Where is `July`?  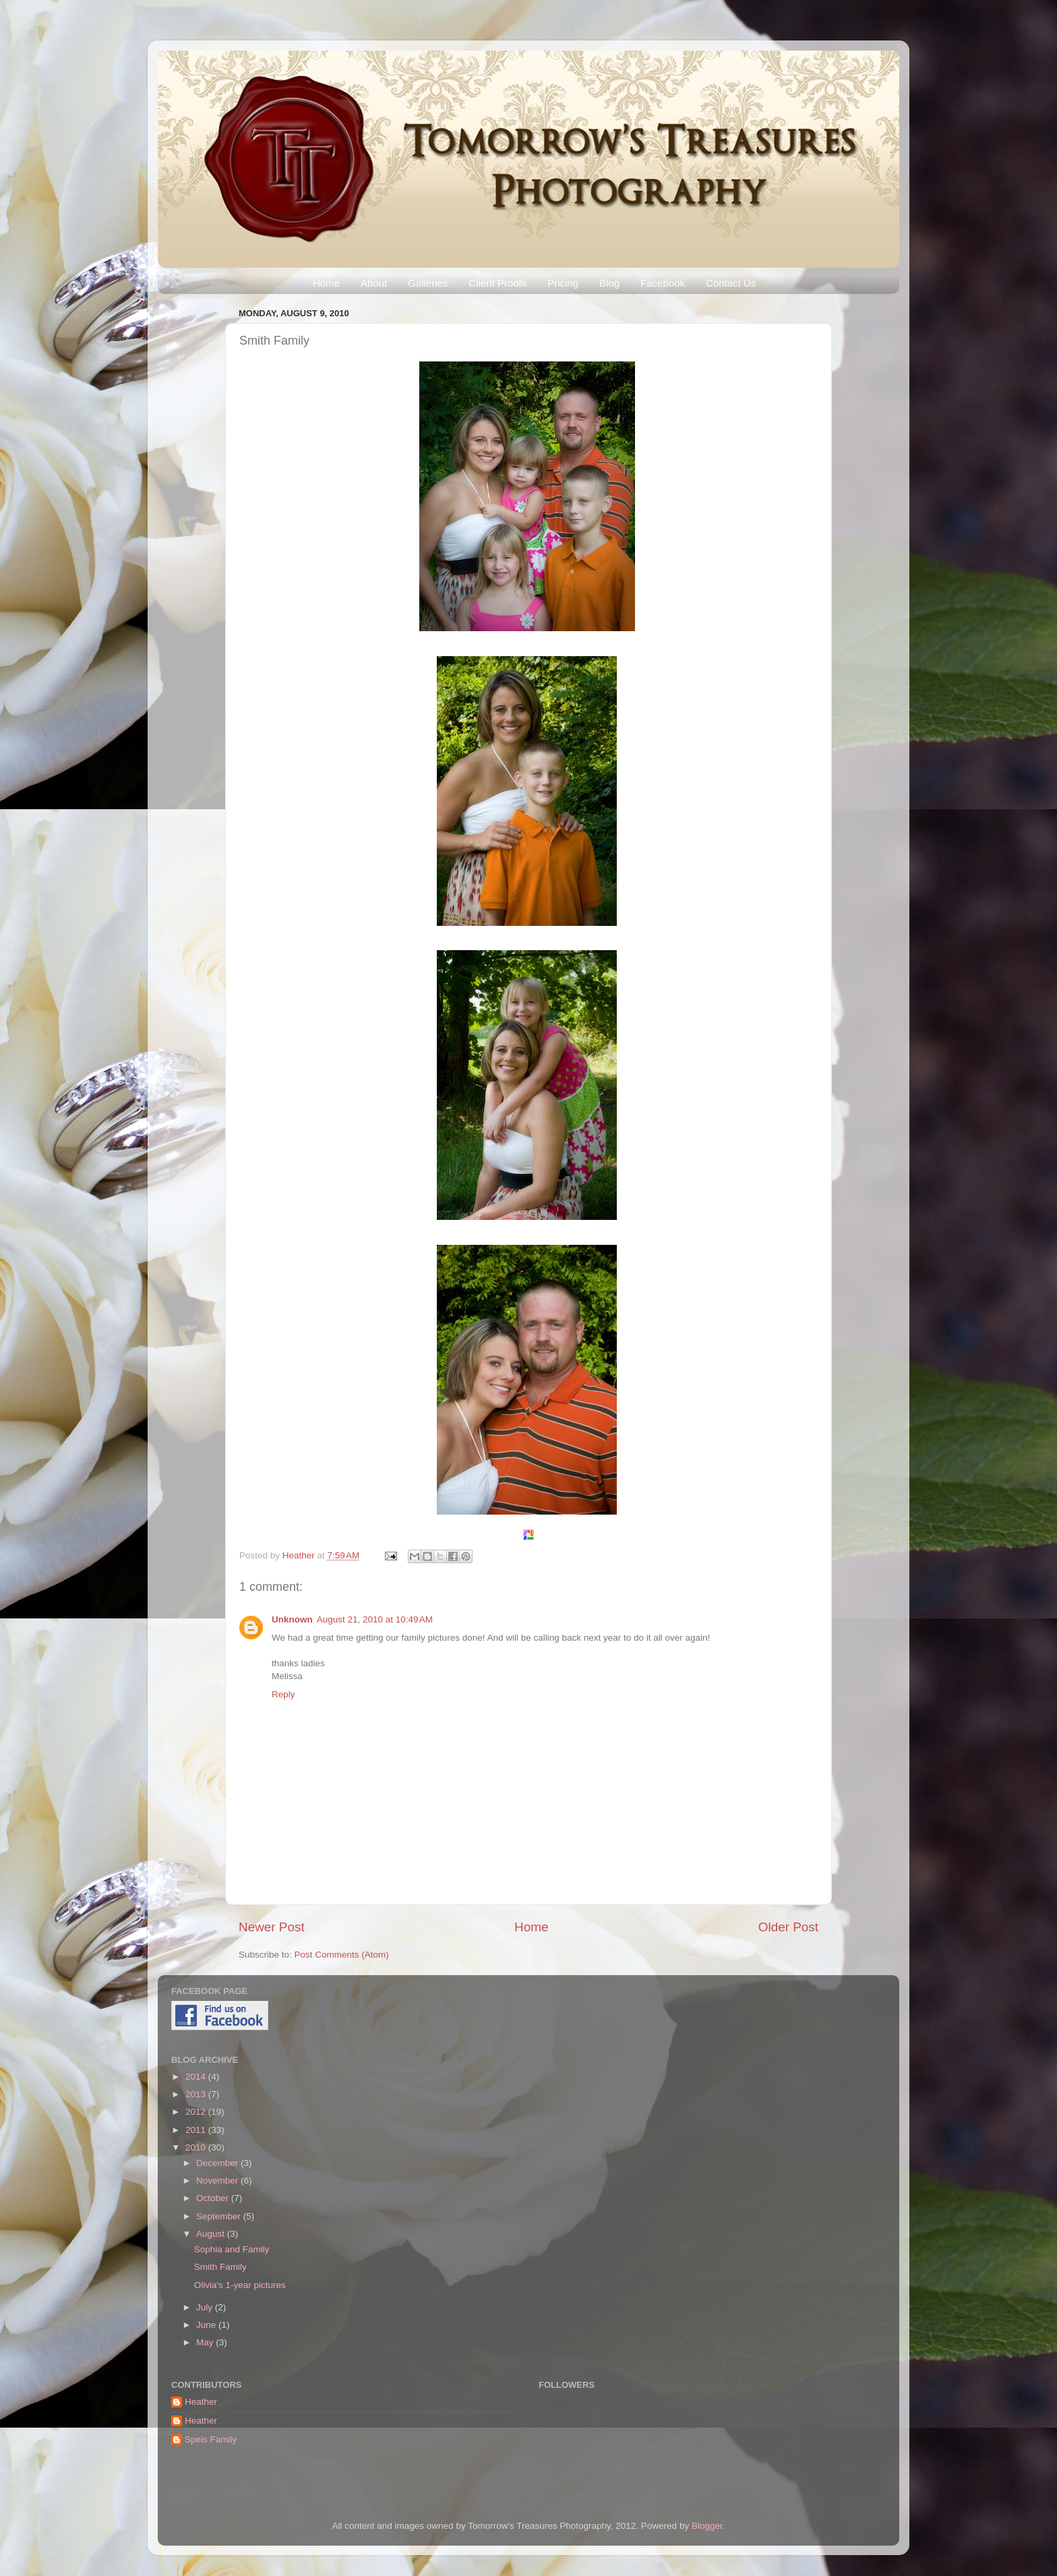
July is located at coordinates (205, 2307).